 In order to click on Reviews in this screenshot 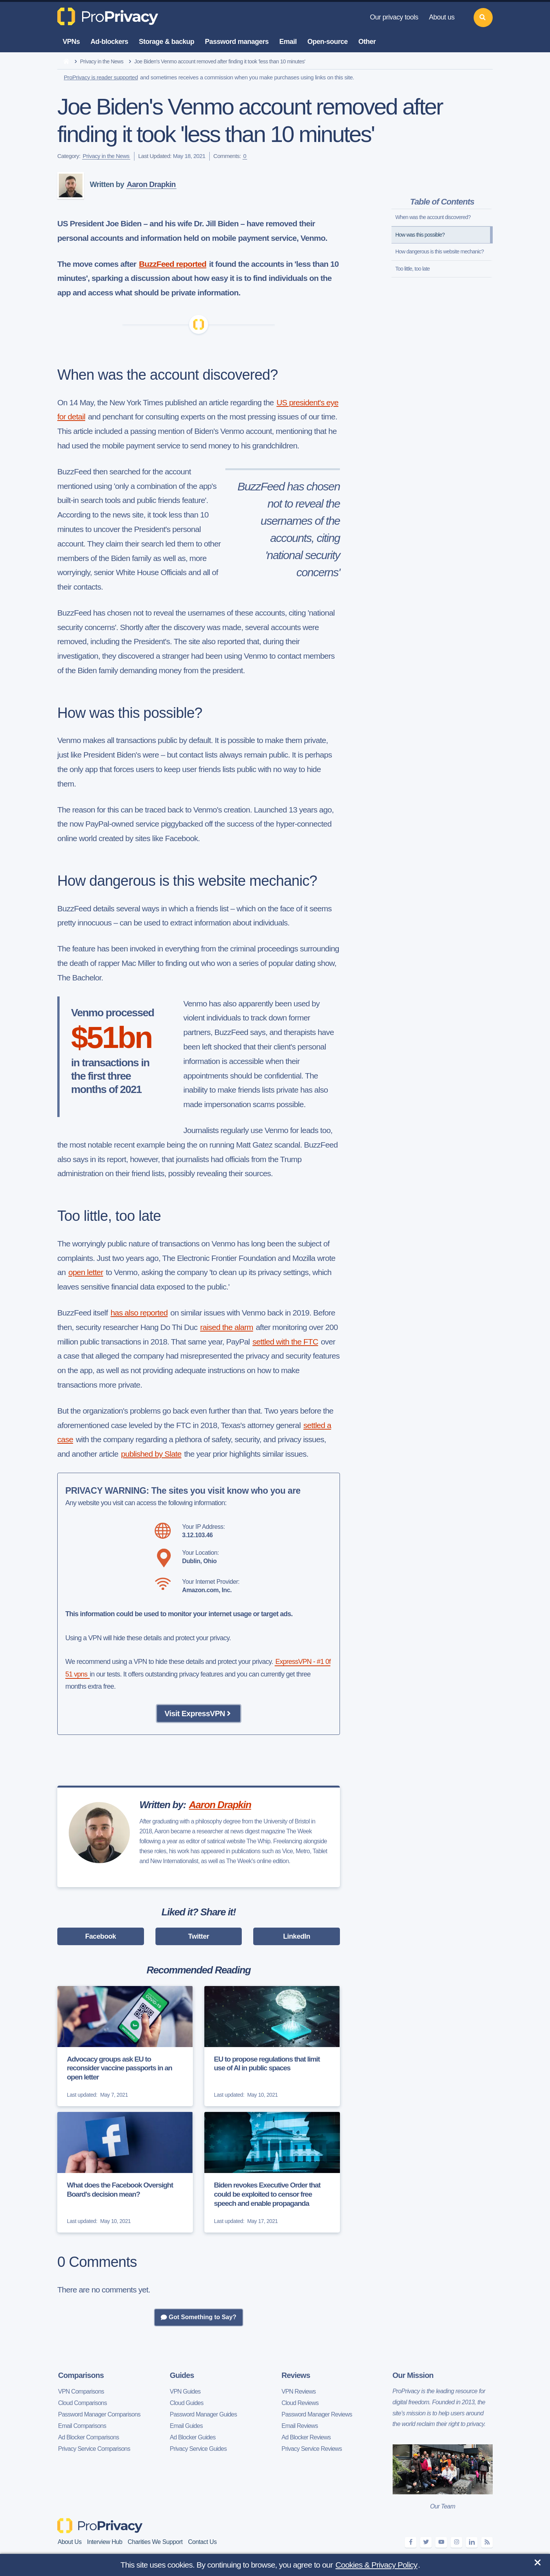, I will do `click(295, 2375)`.